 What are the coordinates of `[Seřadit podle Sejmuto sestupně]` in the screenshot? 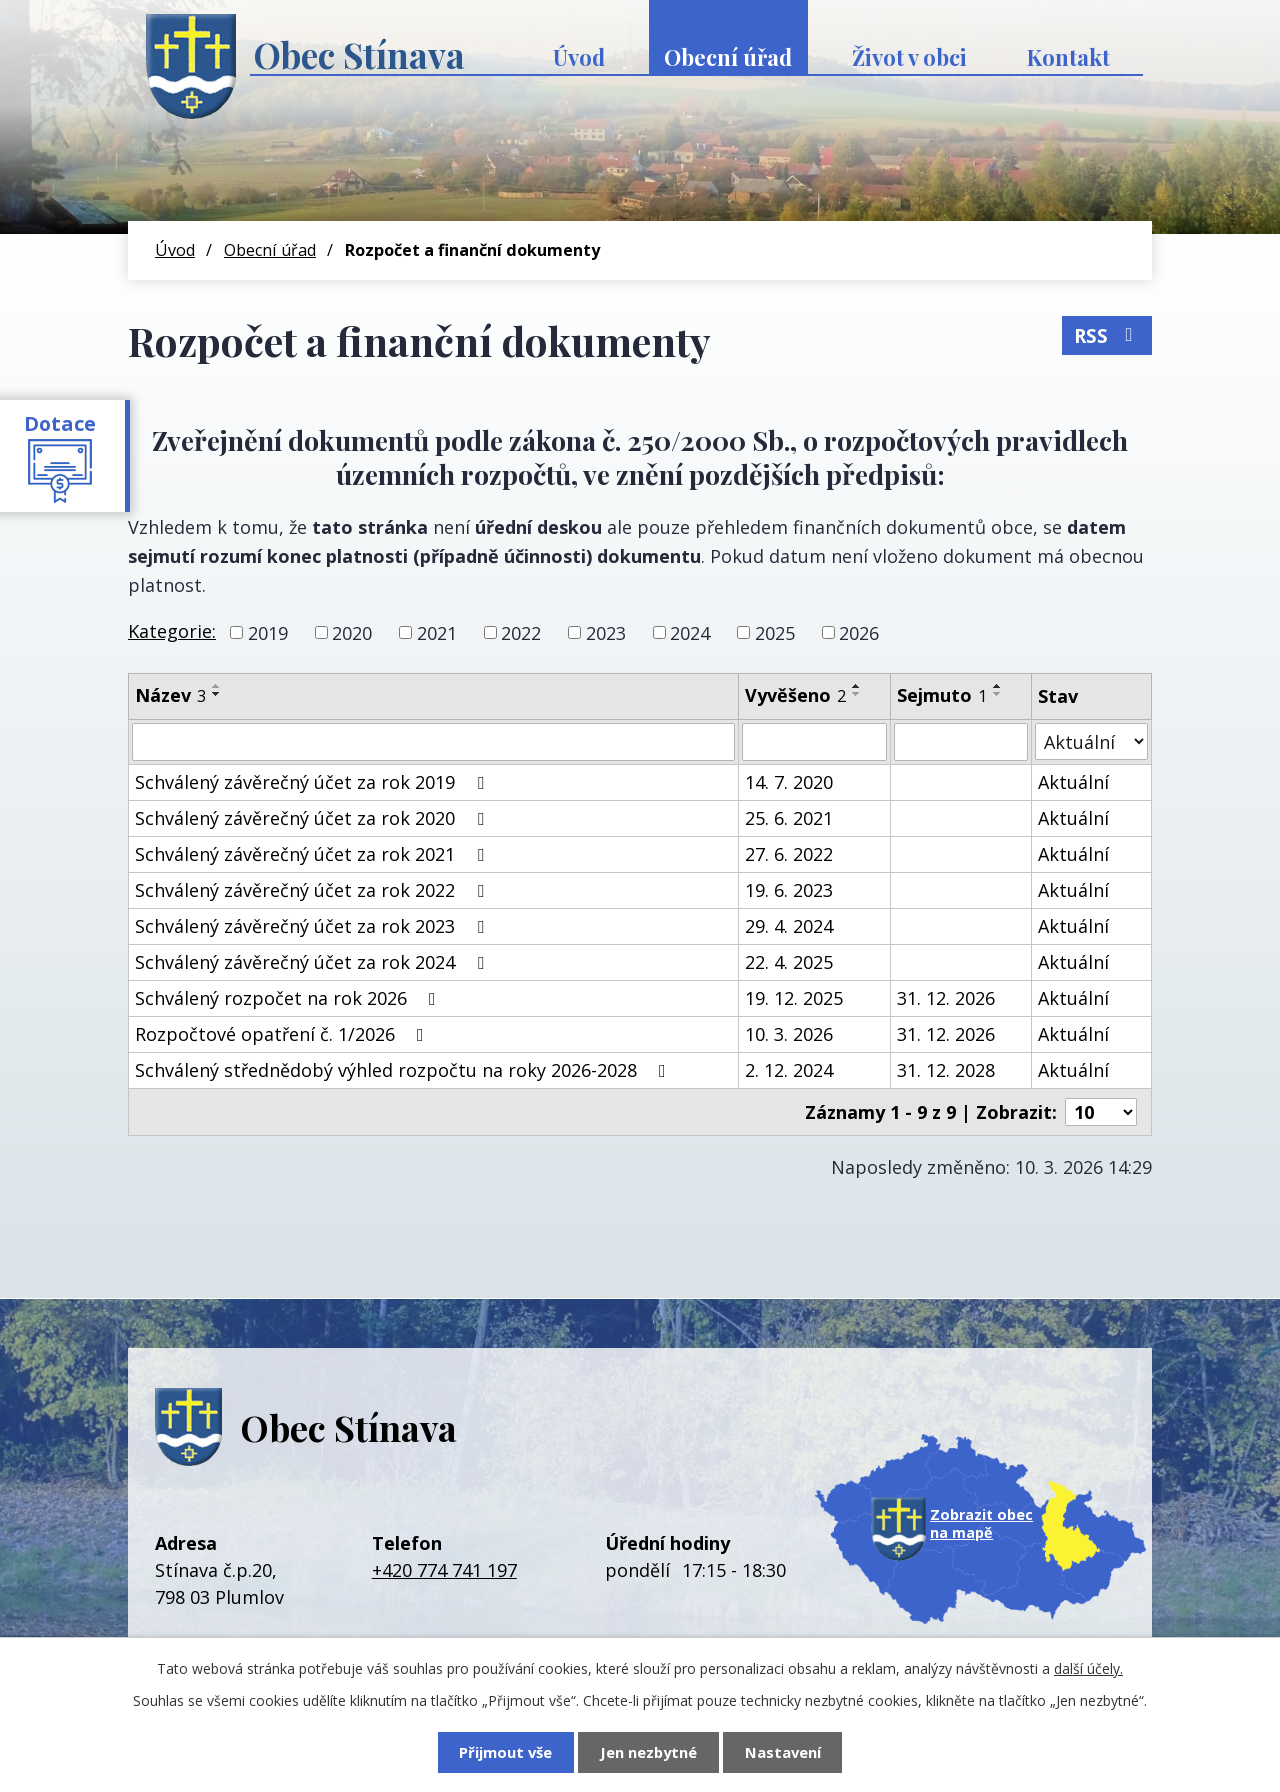 It's located at (998, 694).